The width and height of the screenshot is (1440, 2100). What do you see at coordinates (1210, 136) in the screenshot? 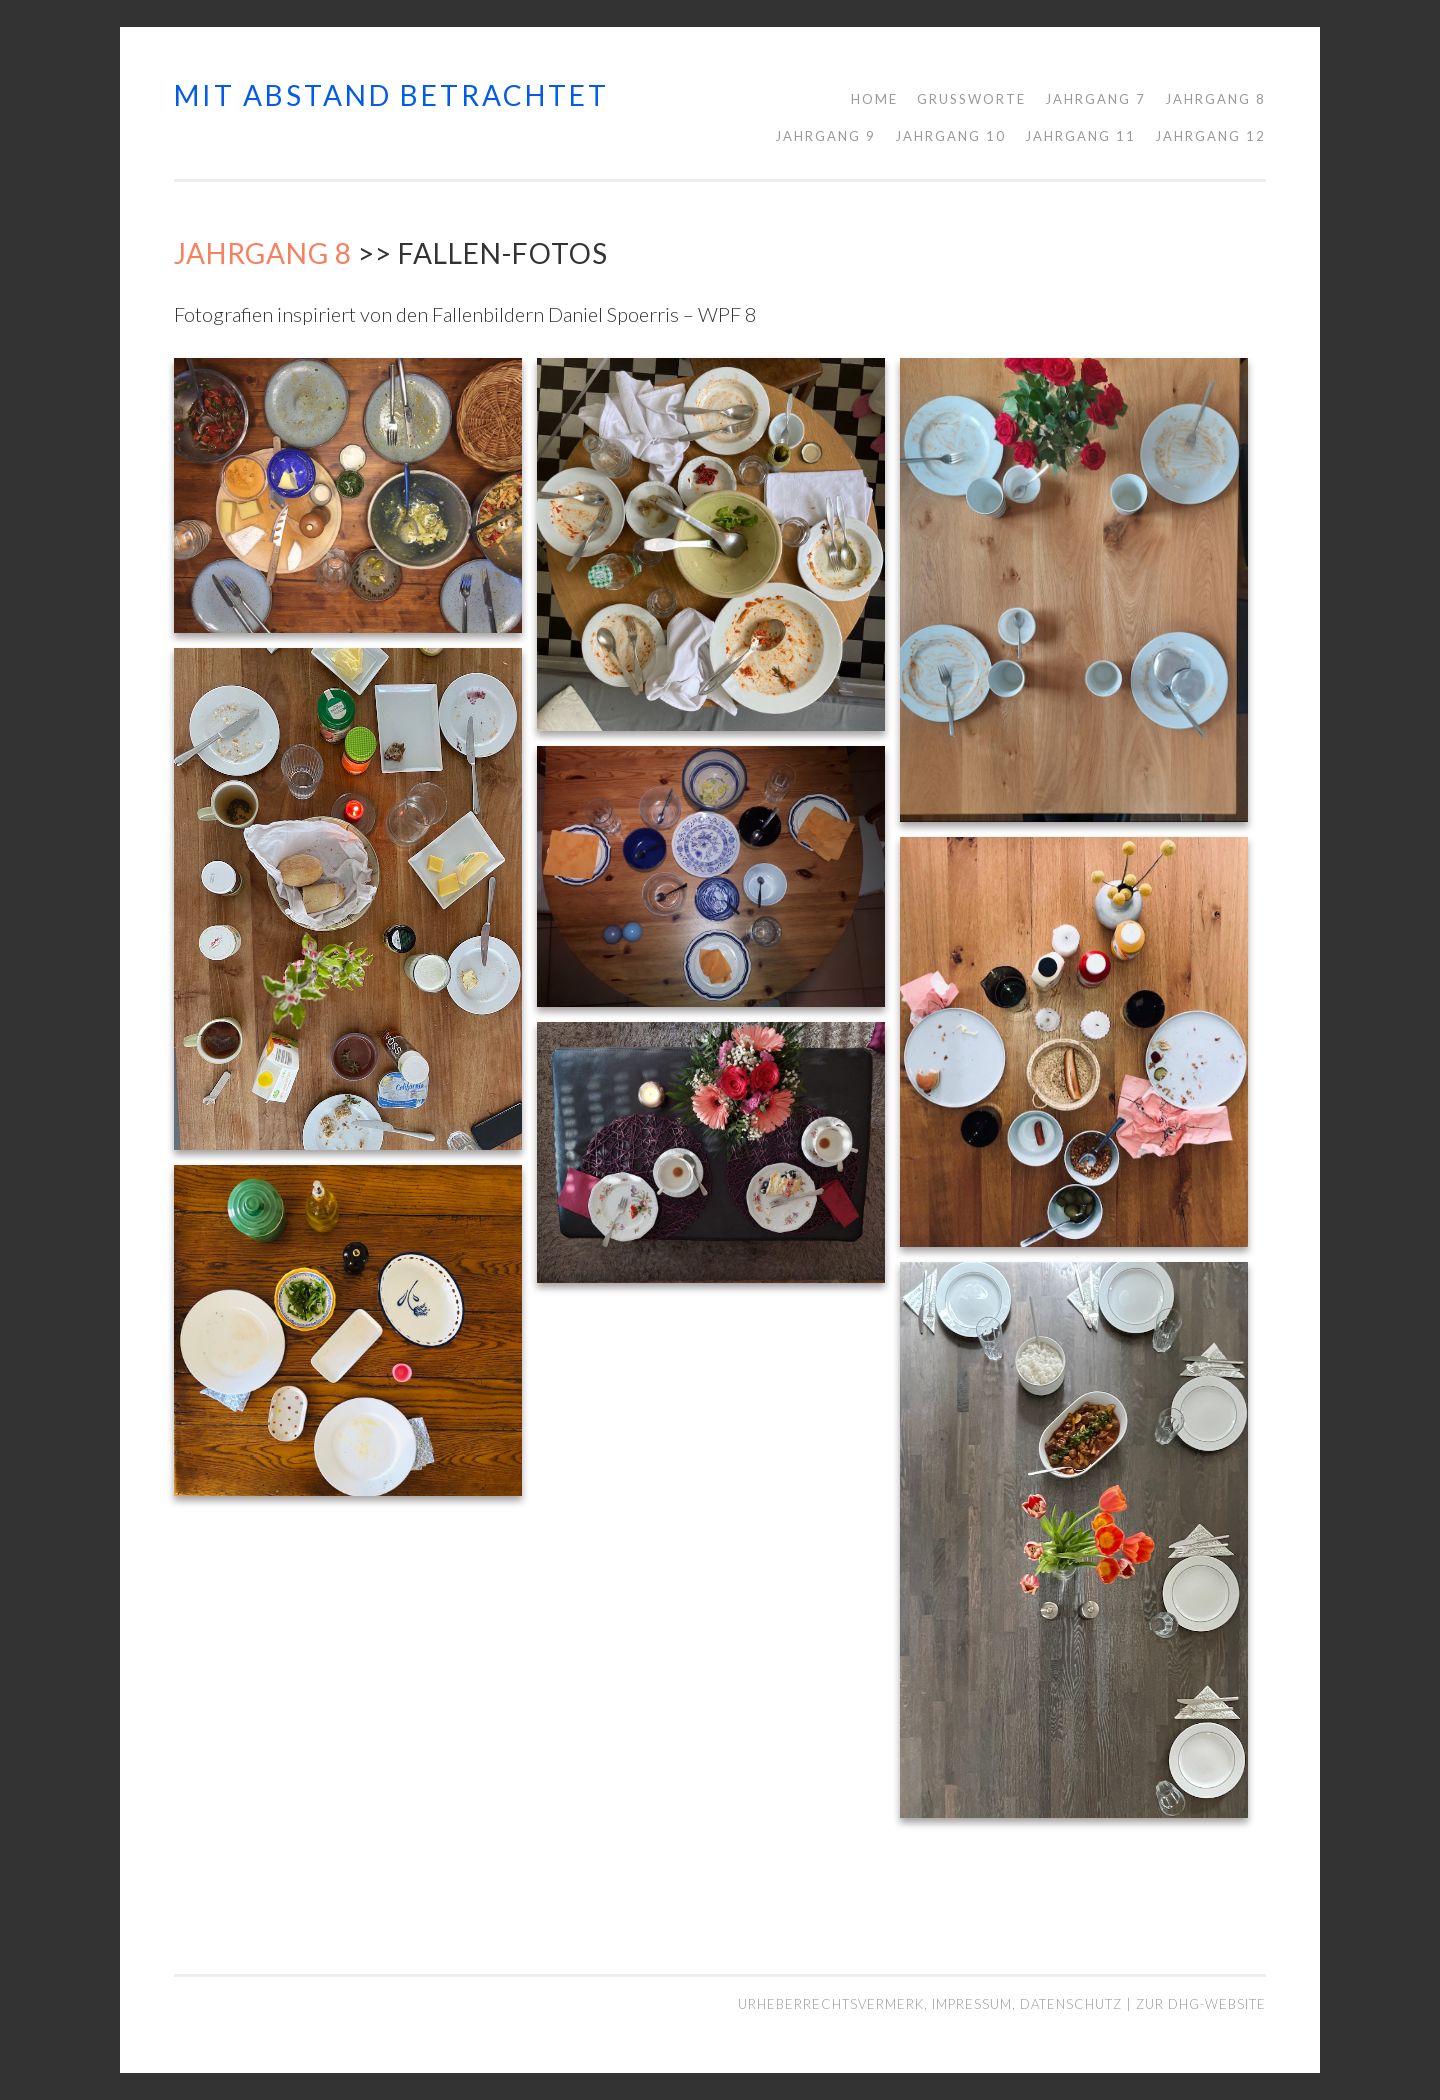
I see `Jahrgang 12` at bounding box center [1210, 136].